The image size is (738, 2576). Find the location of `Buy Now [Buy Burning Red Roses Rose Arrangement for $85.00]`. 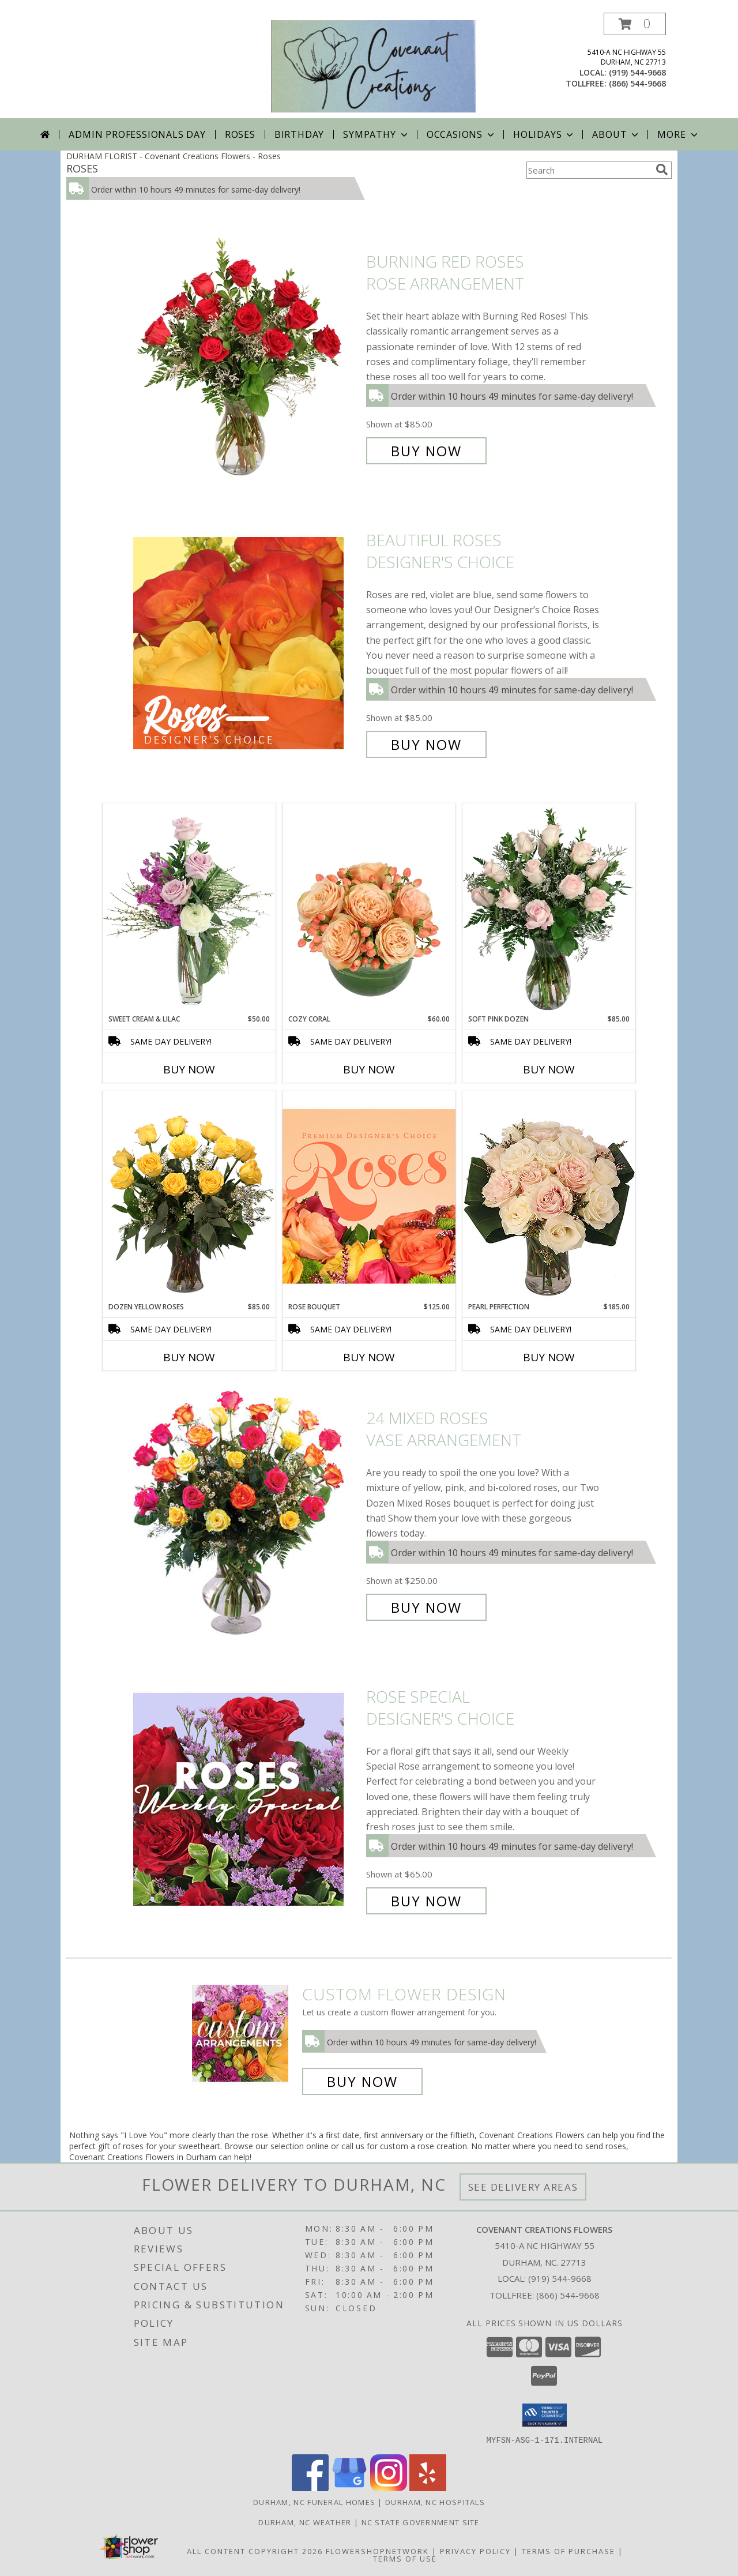

Buy Now [Buy Burning Red Roses Rose Arrangement for $85.00] is located at coordinates (426, 450).